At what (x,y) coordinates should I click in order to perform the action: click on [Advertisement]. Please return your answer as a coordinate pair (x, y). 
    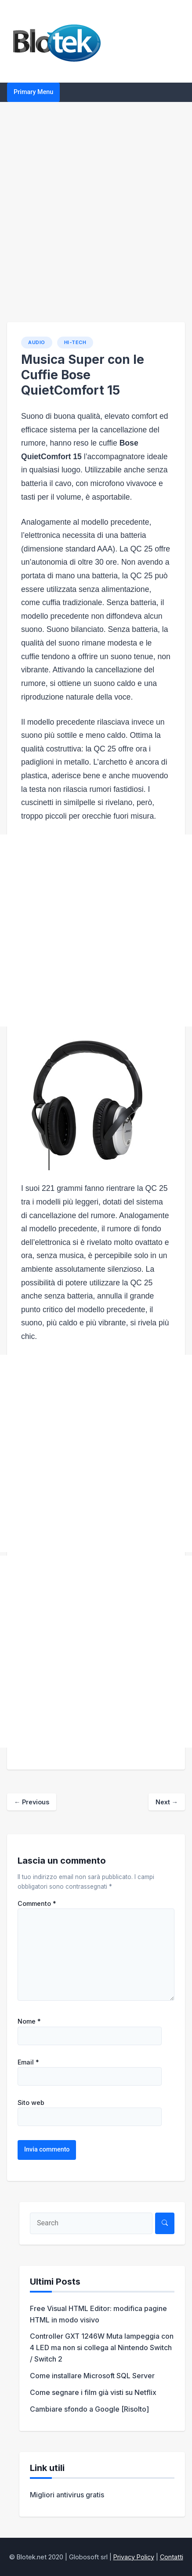
    Looking at the image, I should click on (96, 212).